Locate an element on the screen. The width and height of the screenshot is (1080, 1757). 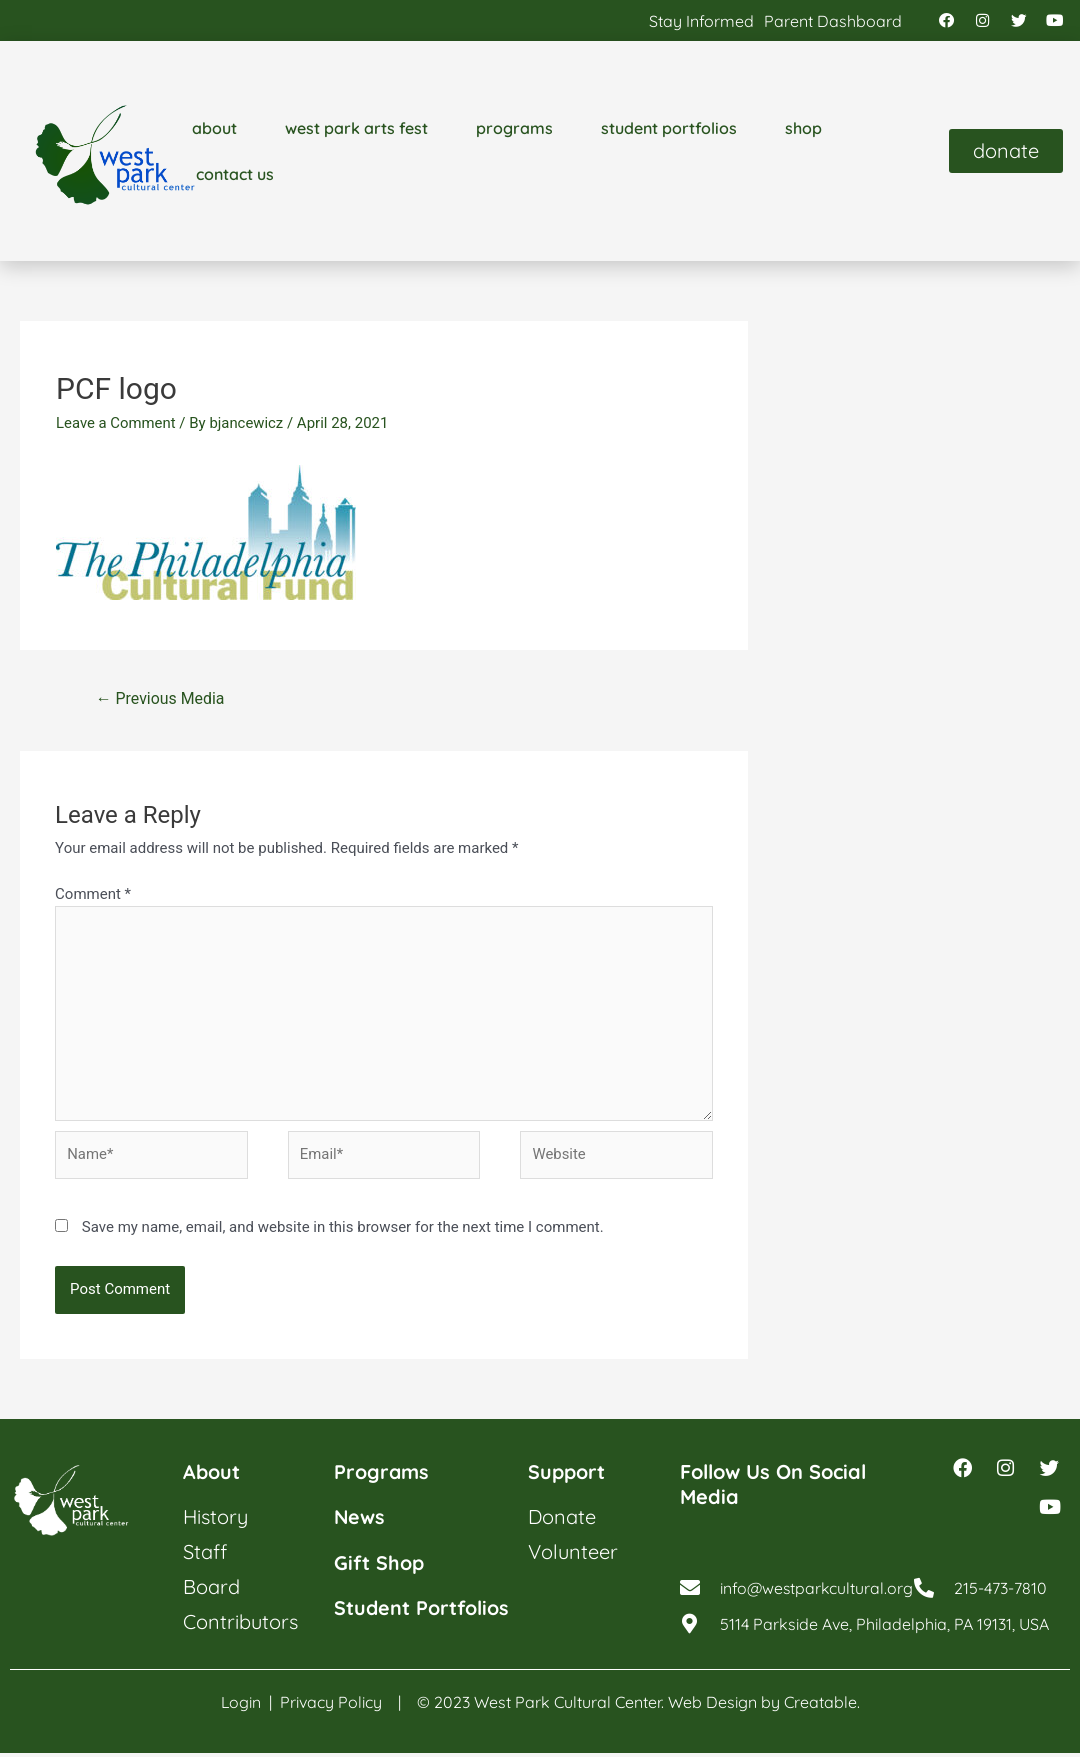
support is located at coordinates (567, 1474).